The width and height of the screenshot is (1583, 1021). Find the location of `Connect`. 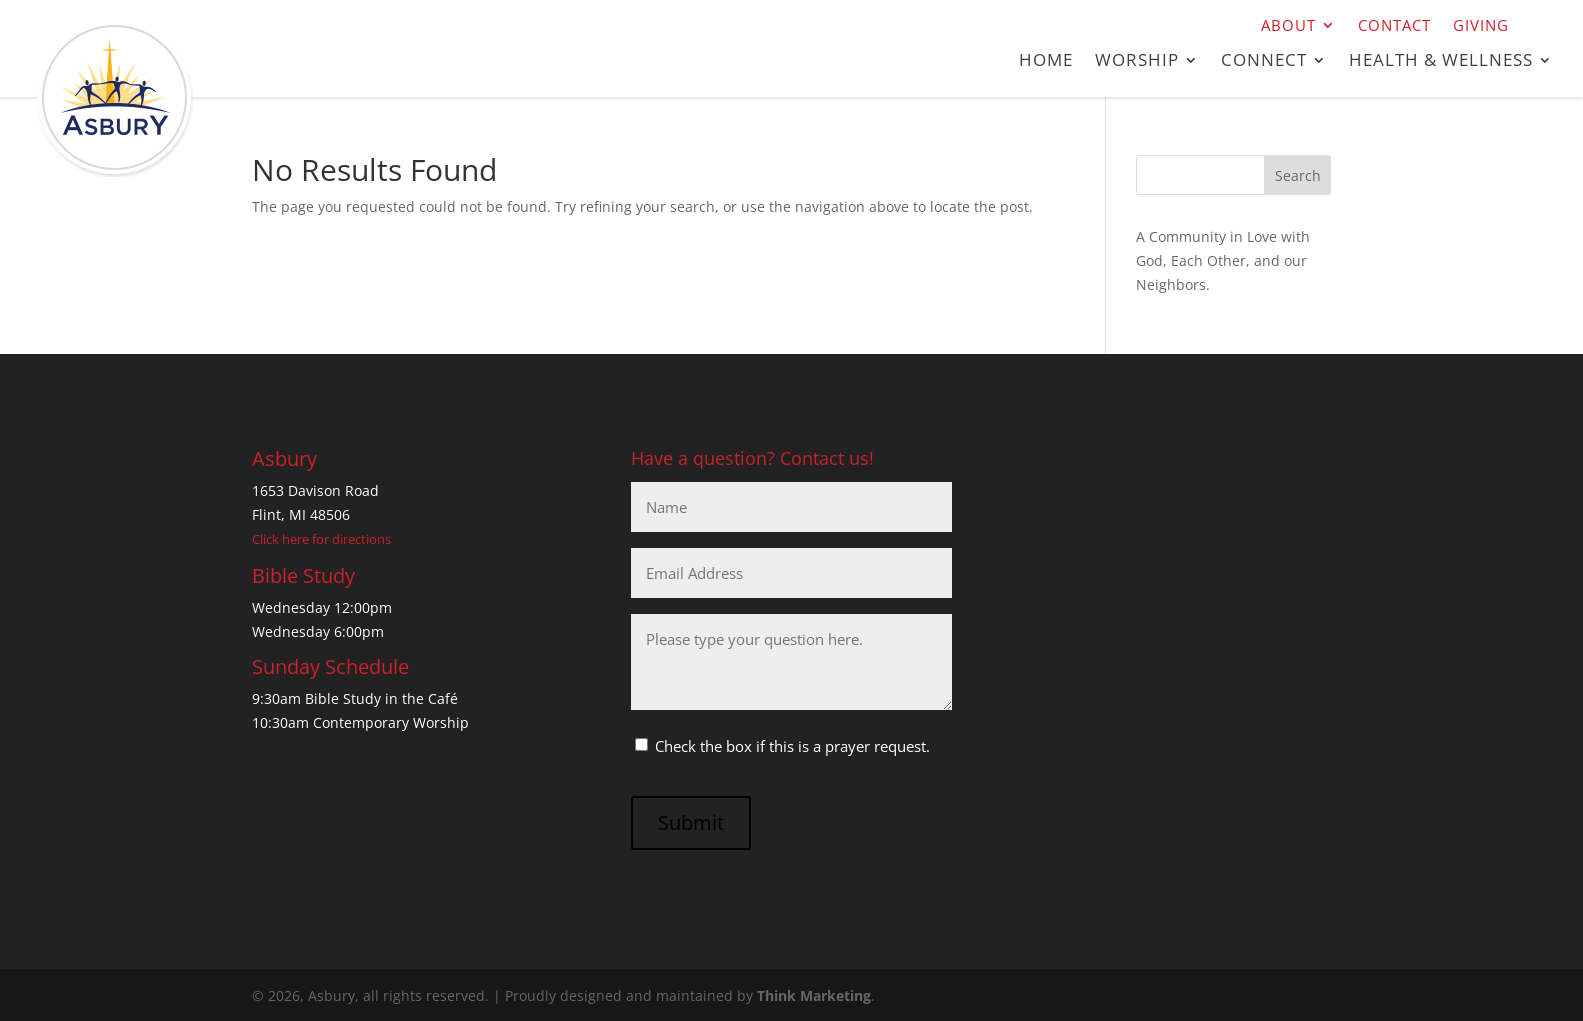

Connect is located at coordinates (1264, 62).